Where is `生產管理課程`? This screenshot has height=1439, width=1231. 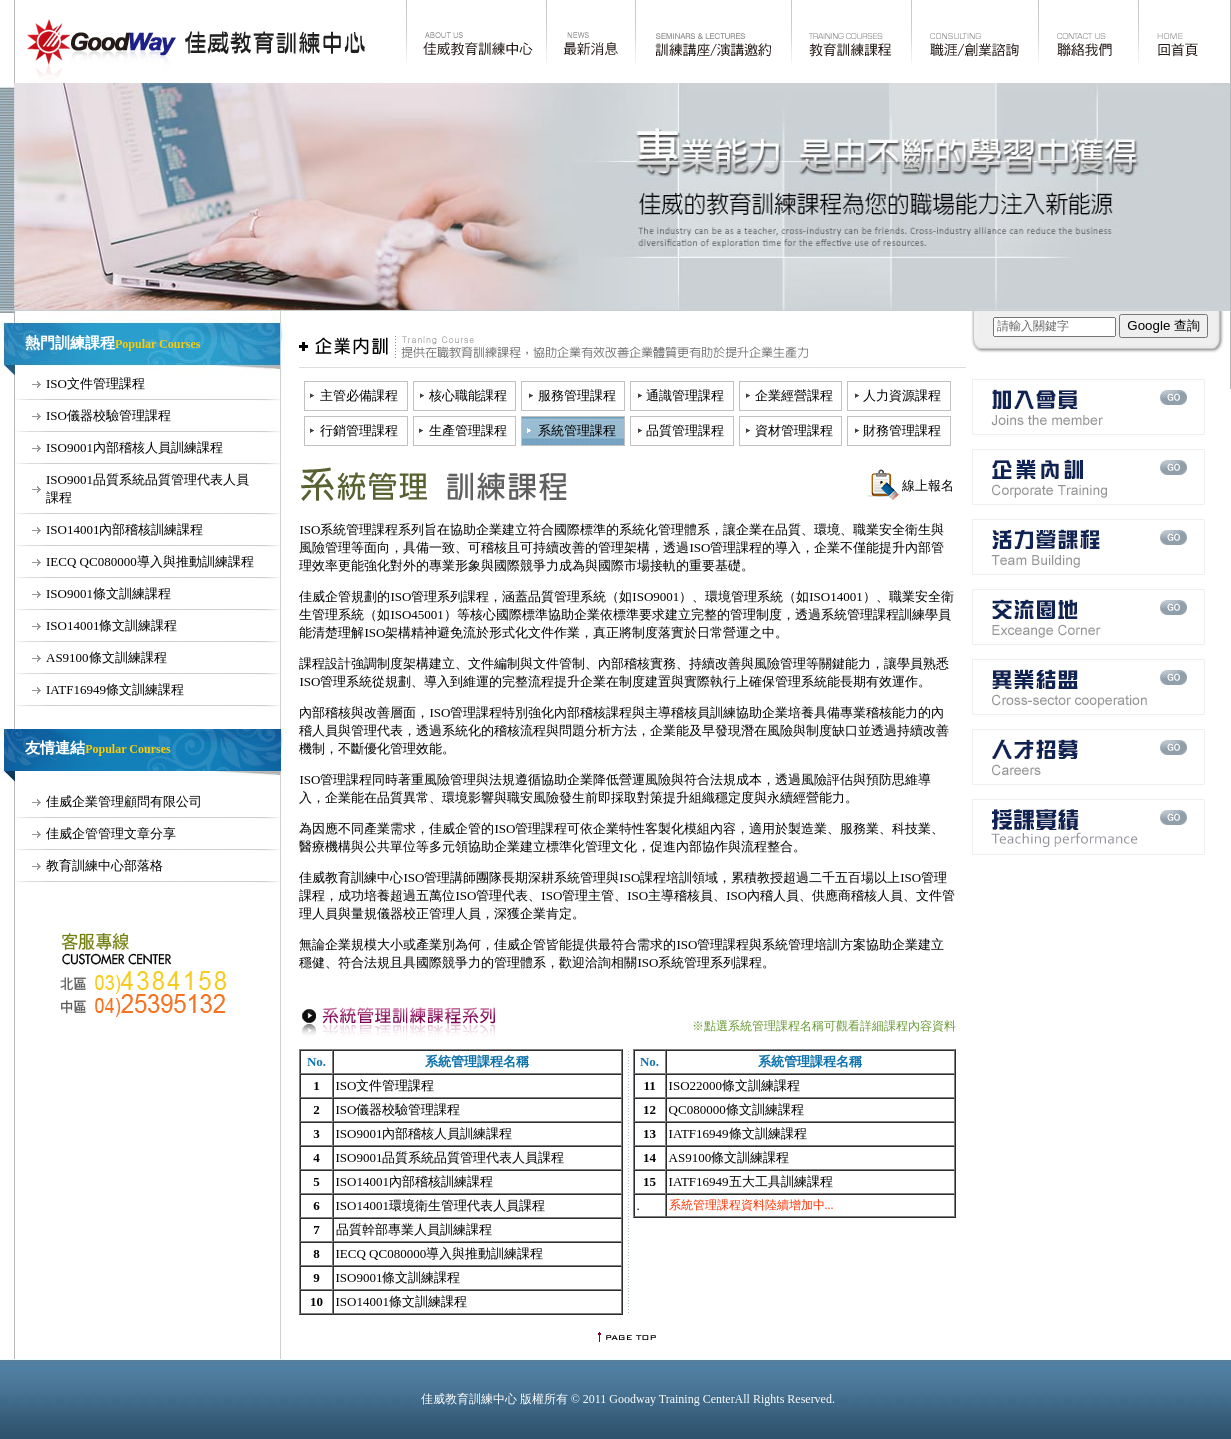 生產管理課程 is located at coordinates (468, 430).